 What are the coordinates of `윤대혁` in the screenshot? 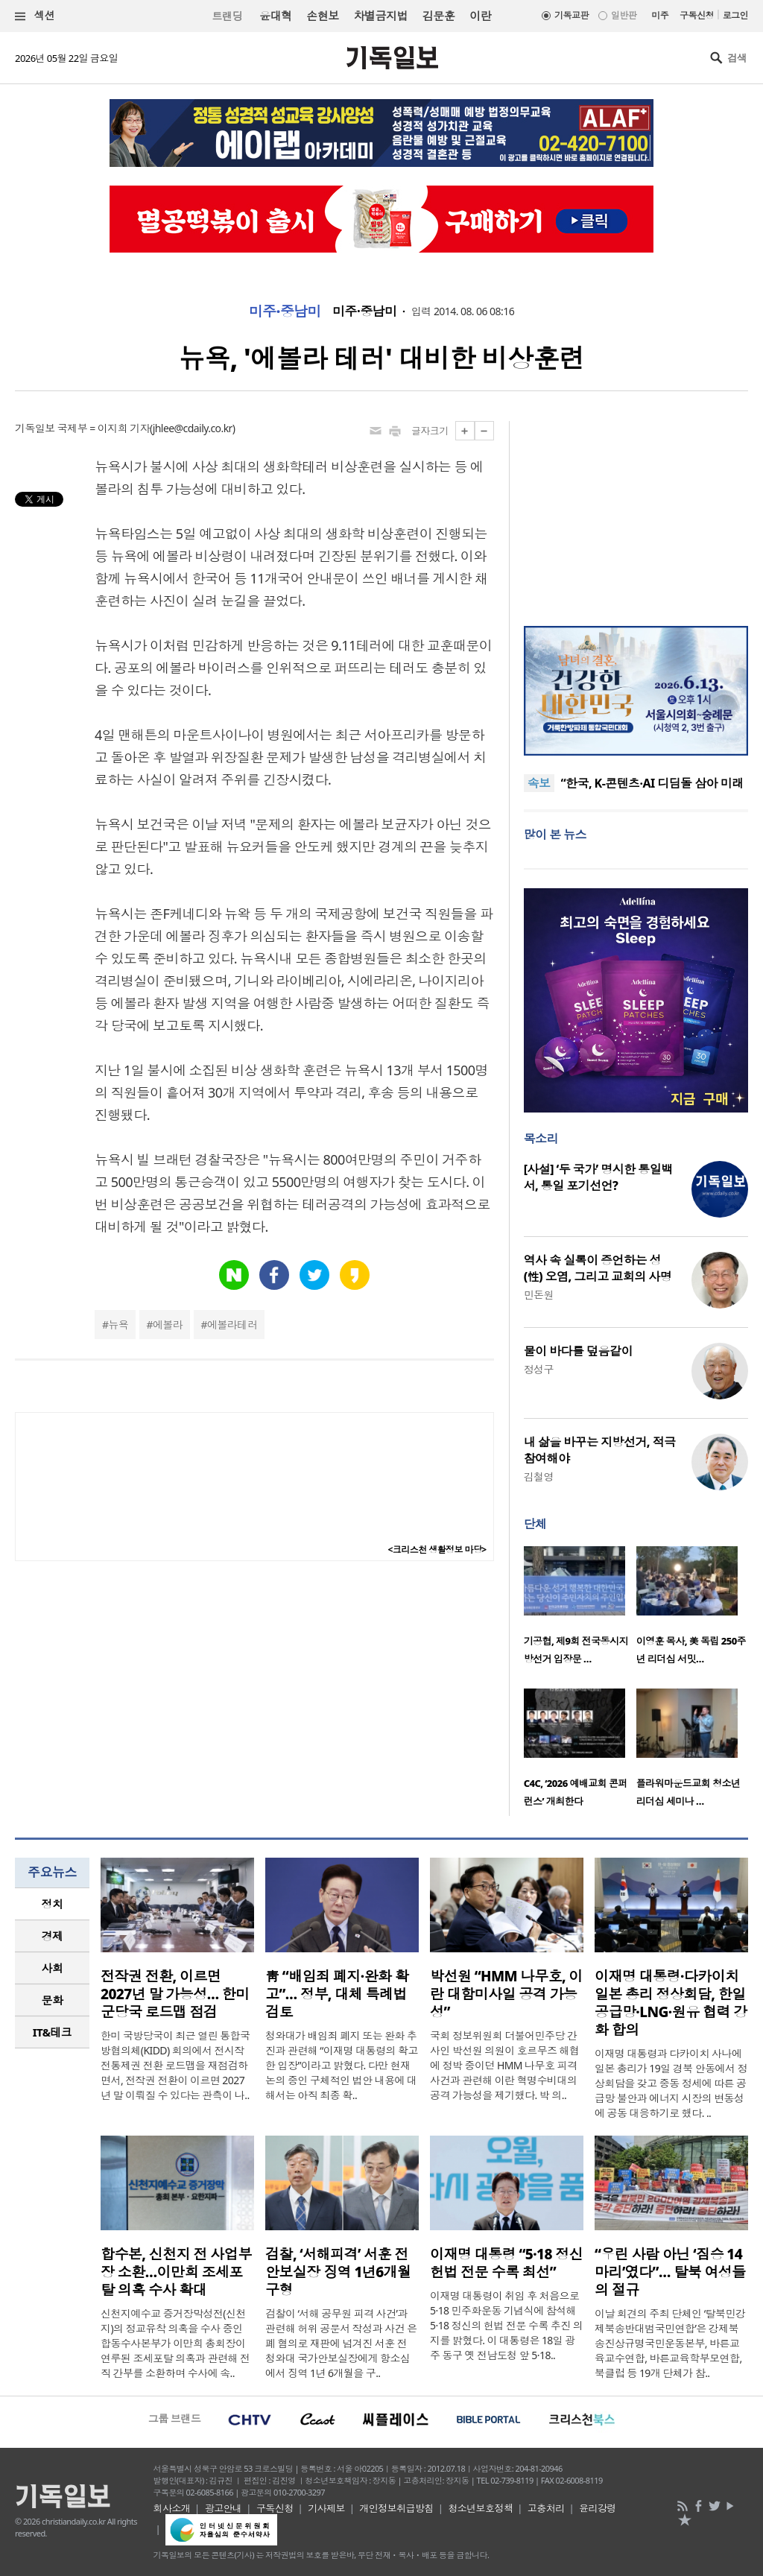 It's located at (275, 15).